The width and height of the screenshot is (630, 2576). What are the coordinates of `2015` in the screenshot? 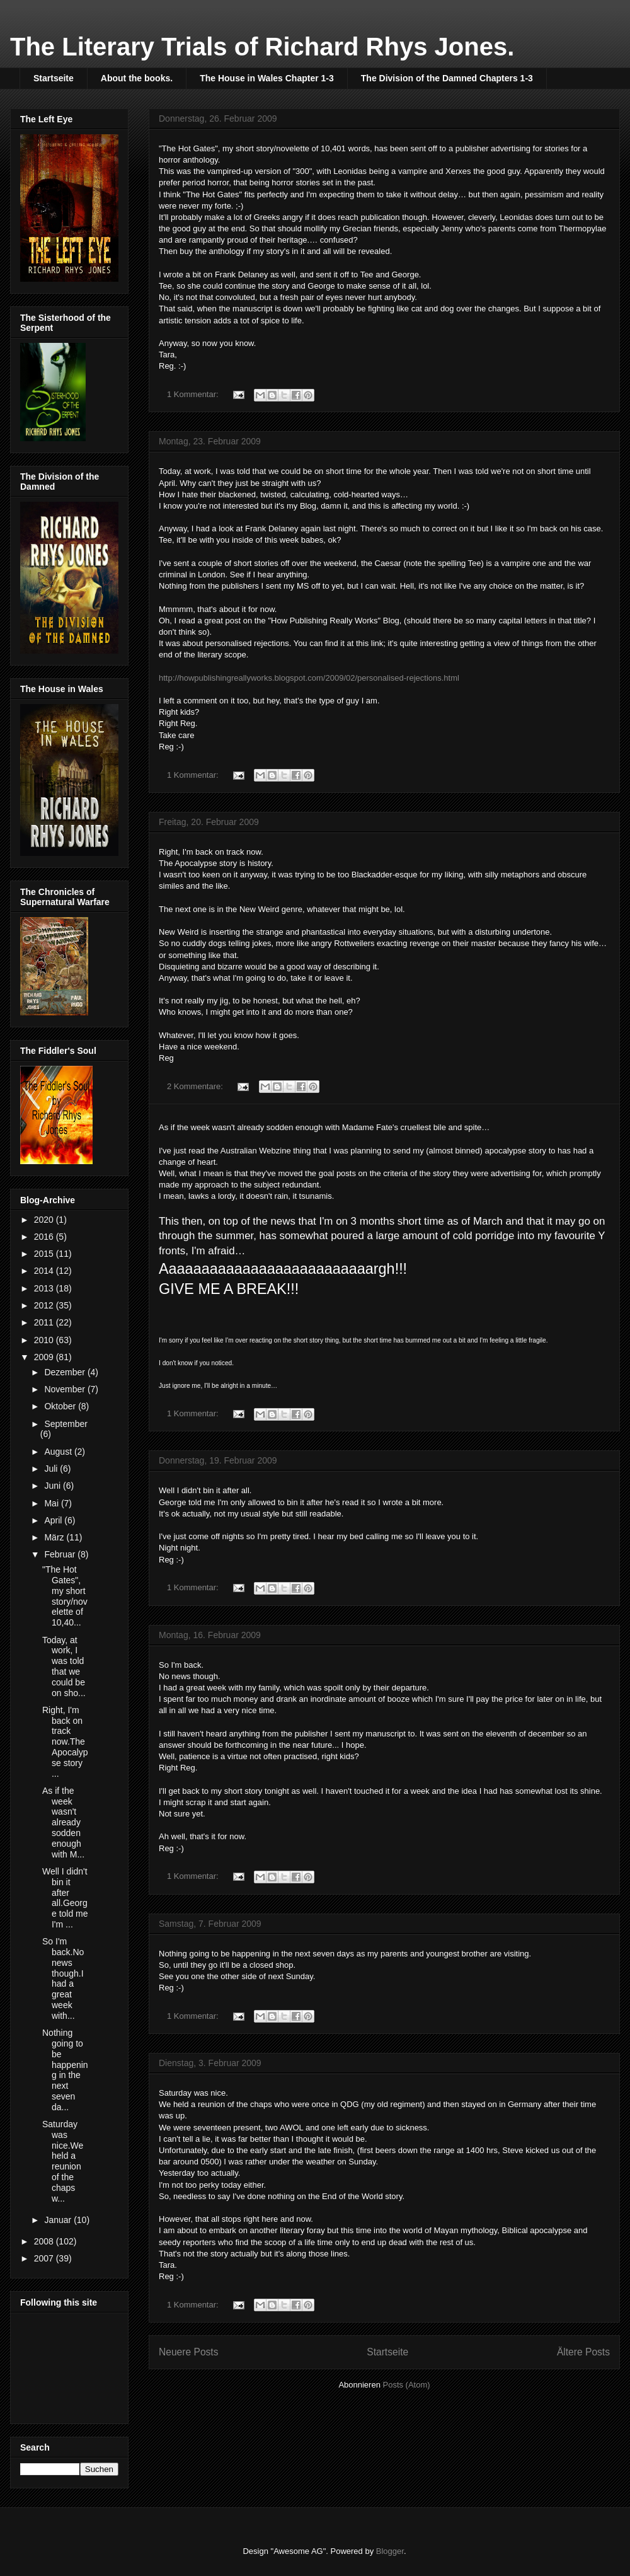 It's located at (45, 1254).